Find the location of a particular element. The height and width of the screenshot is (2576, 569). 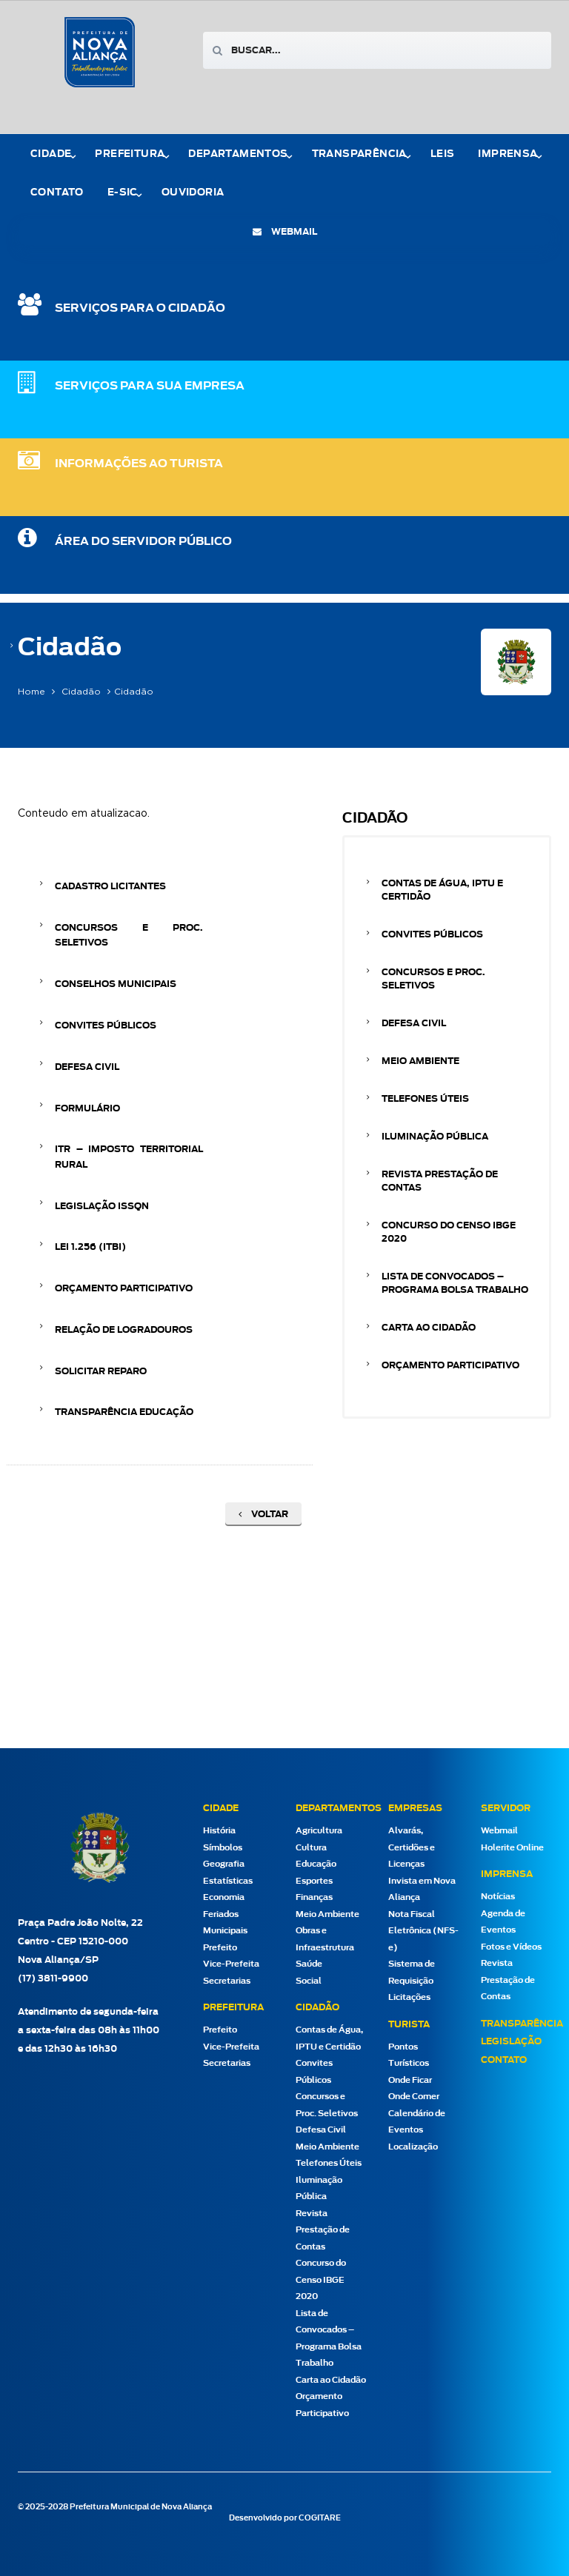

webmail is located at coordinates (285, 231).